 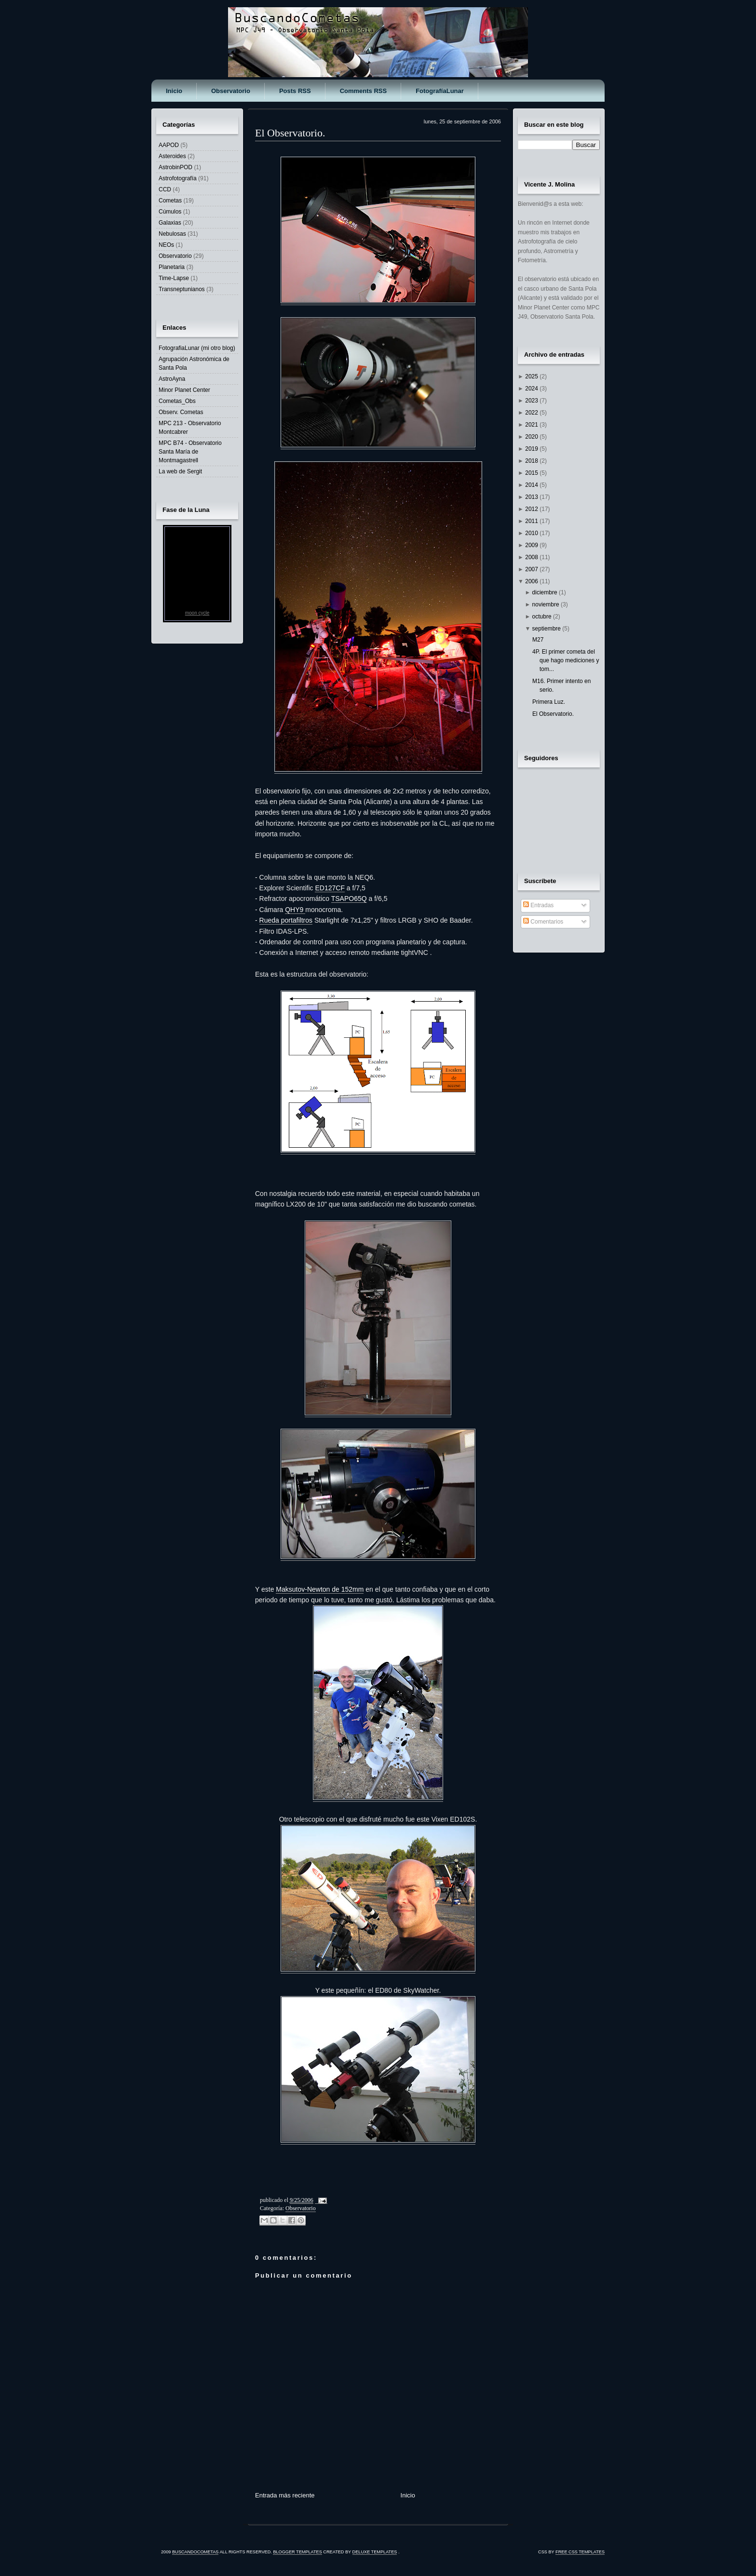 What do you see at coordinates (182, 289) in the screenshot?
I see `Transneptunianos` at bounding box center [182, 289].